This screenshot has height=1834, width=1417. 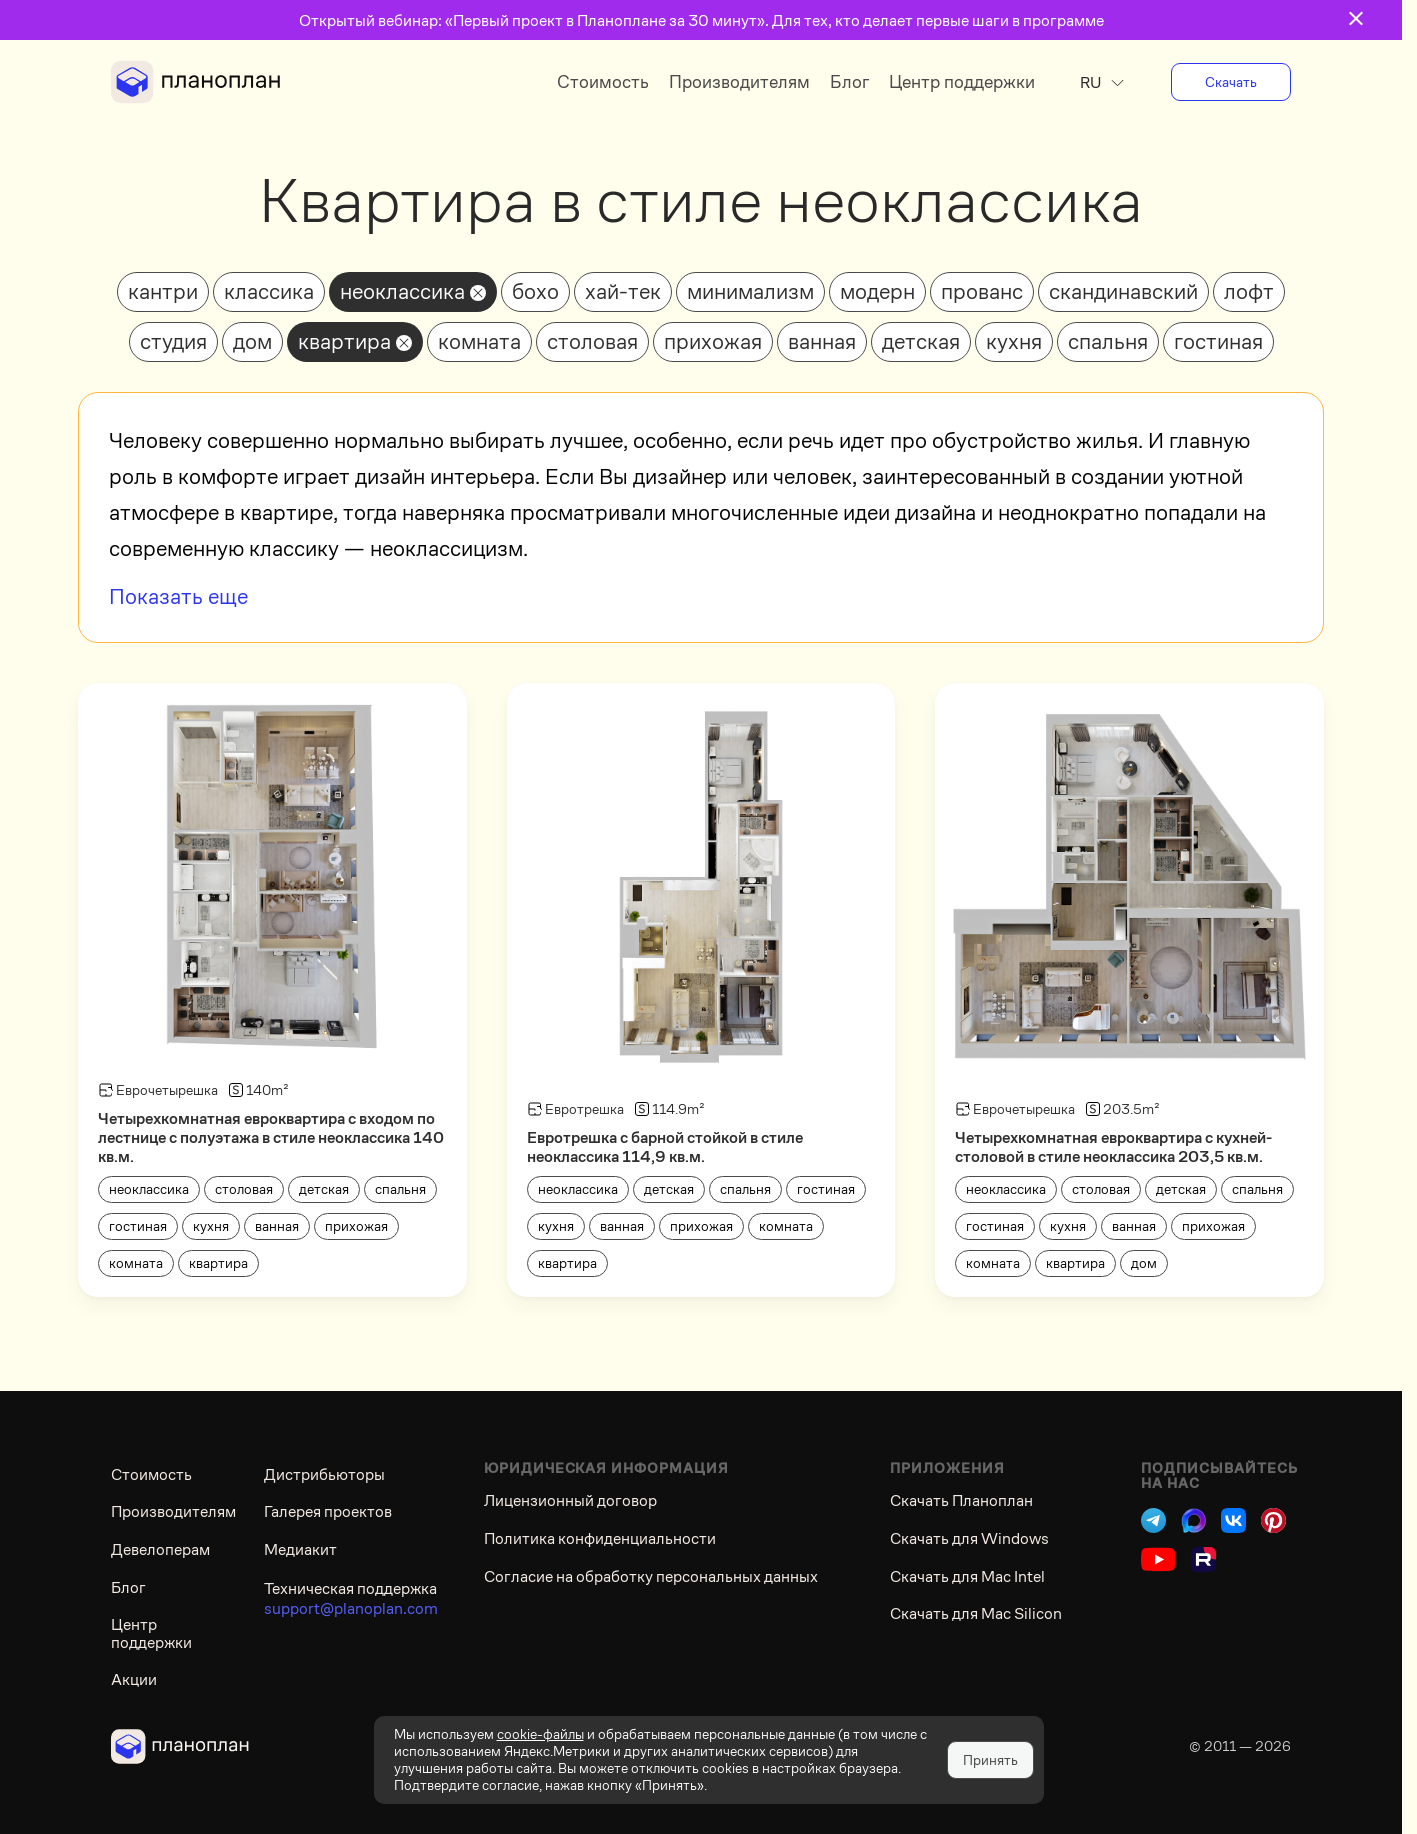 I want to click on кантри, so click(x=163, y=291).